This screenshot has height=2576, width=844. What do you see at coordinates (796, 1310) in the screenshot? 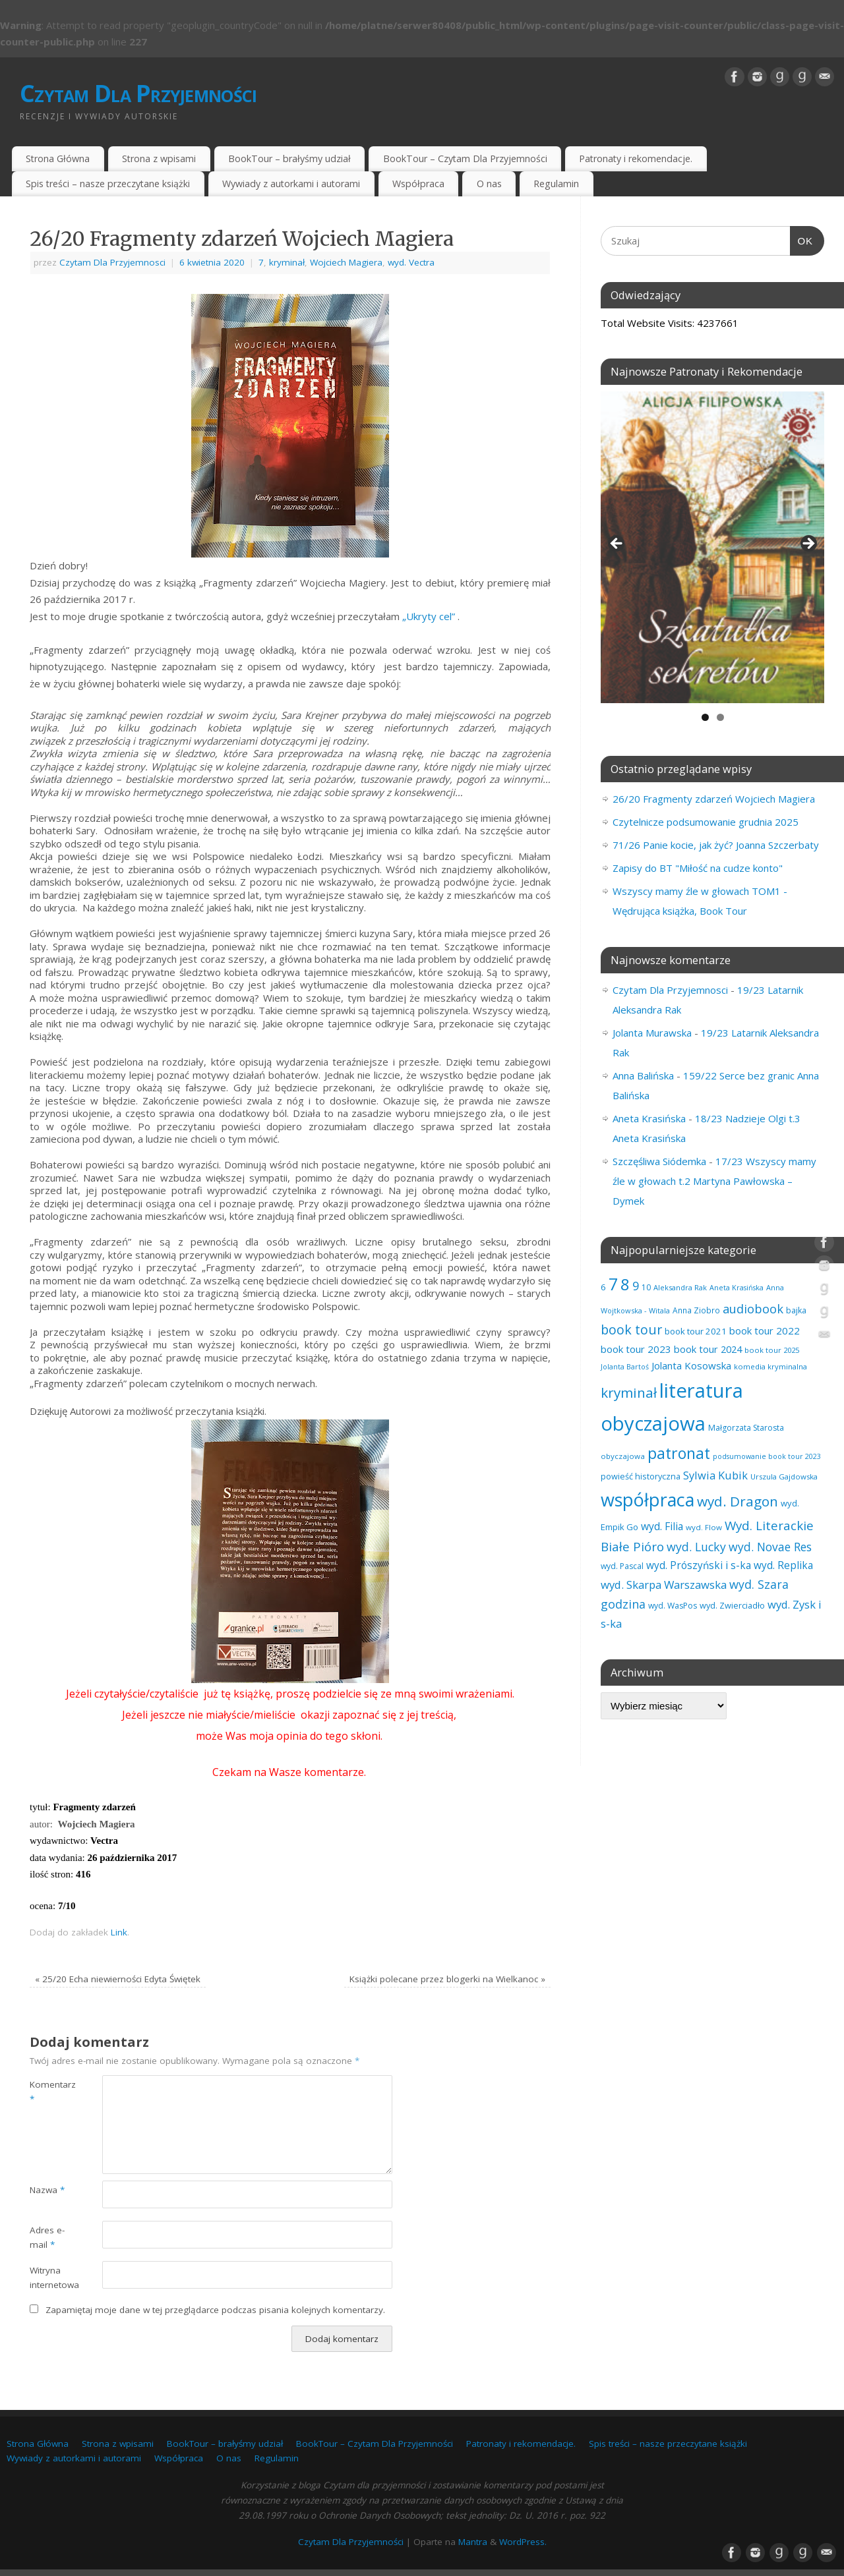
I see `bajka [bajka (68 elementów)]` at bounding box center [796, 1310].